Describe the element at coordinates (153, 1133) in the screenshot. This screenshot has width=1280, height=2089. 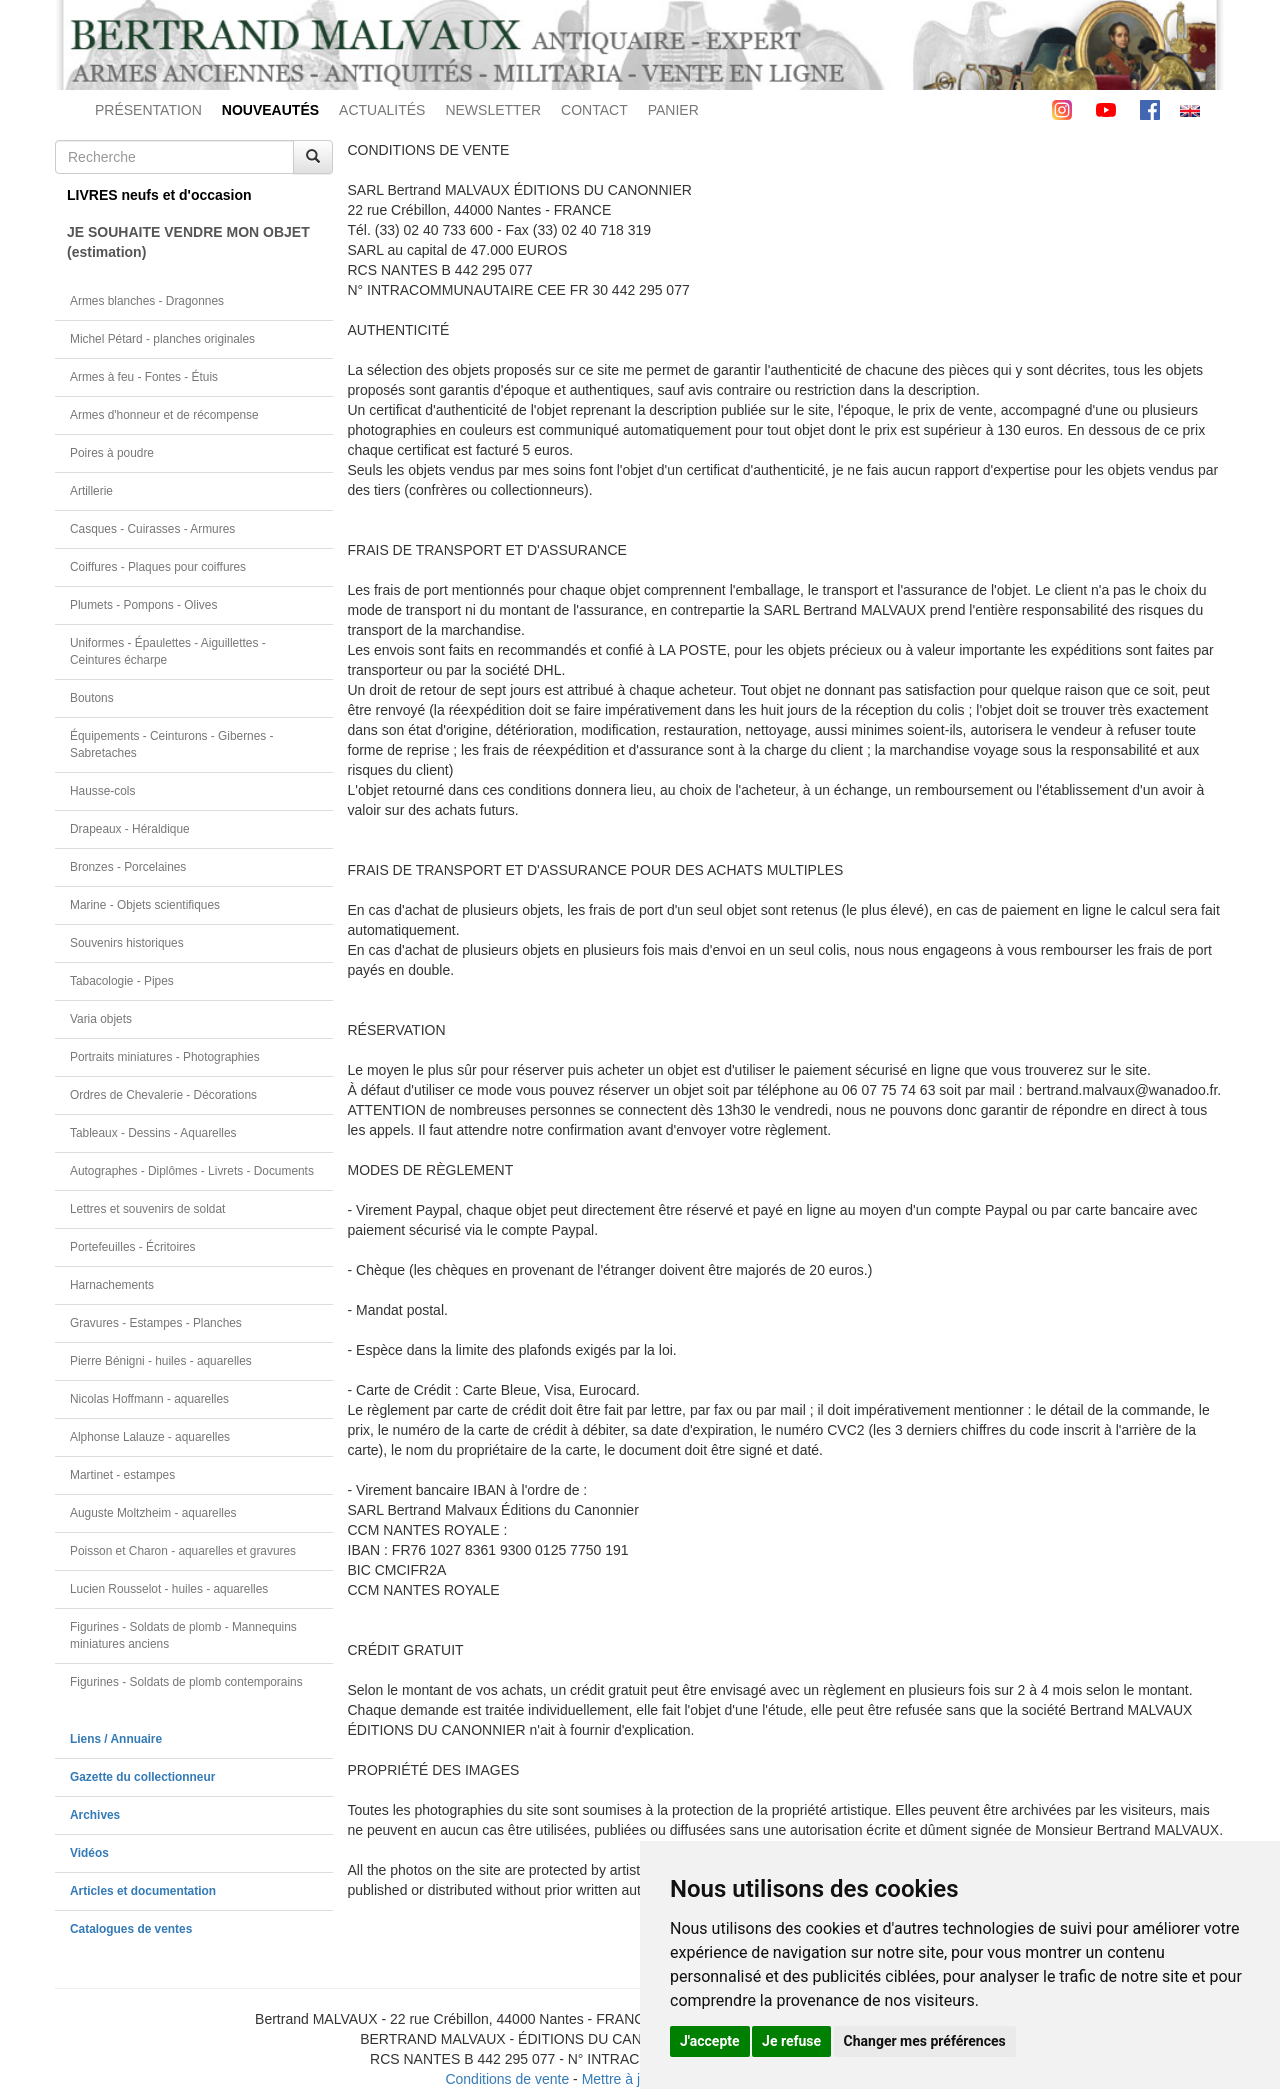
I see `Tableaux - Dessins - Aquarelles` at that location.